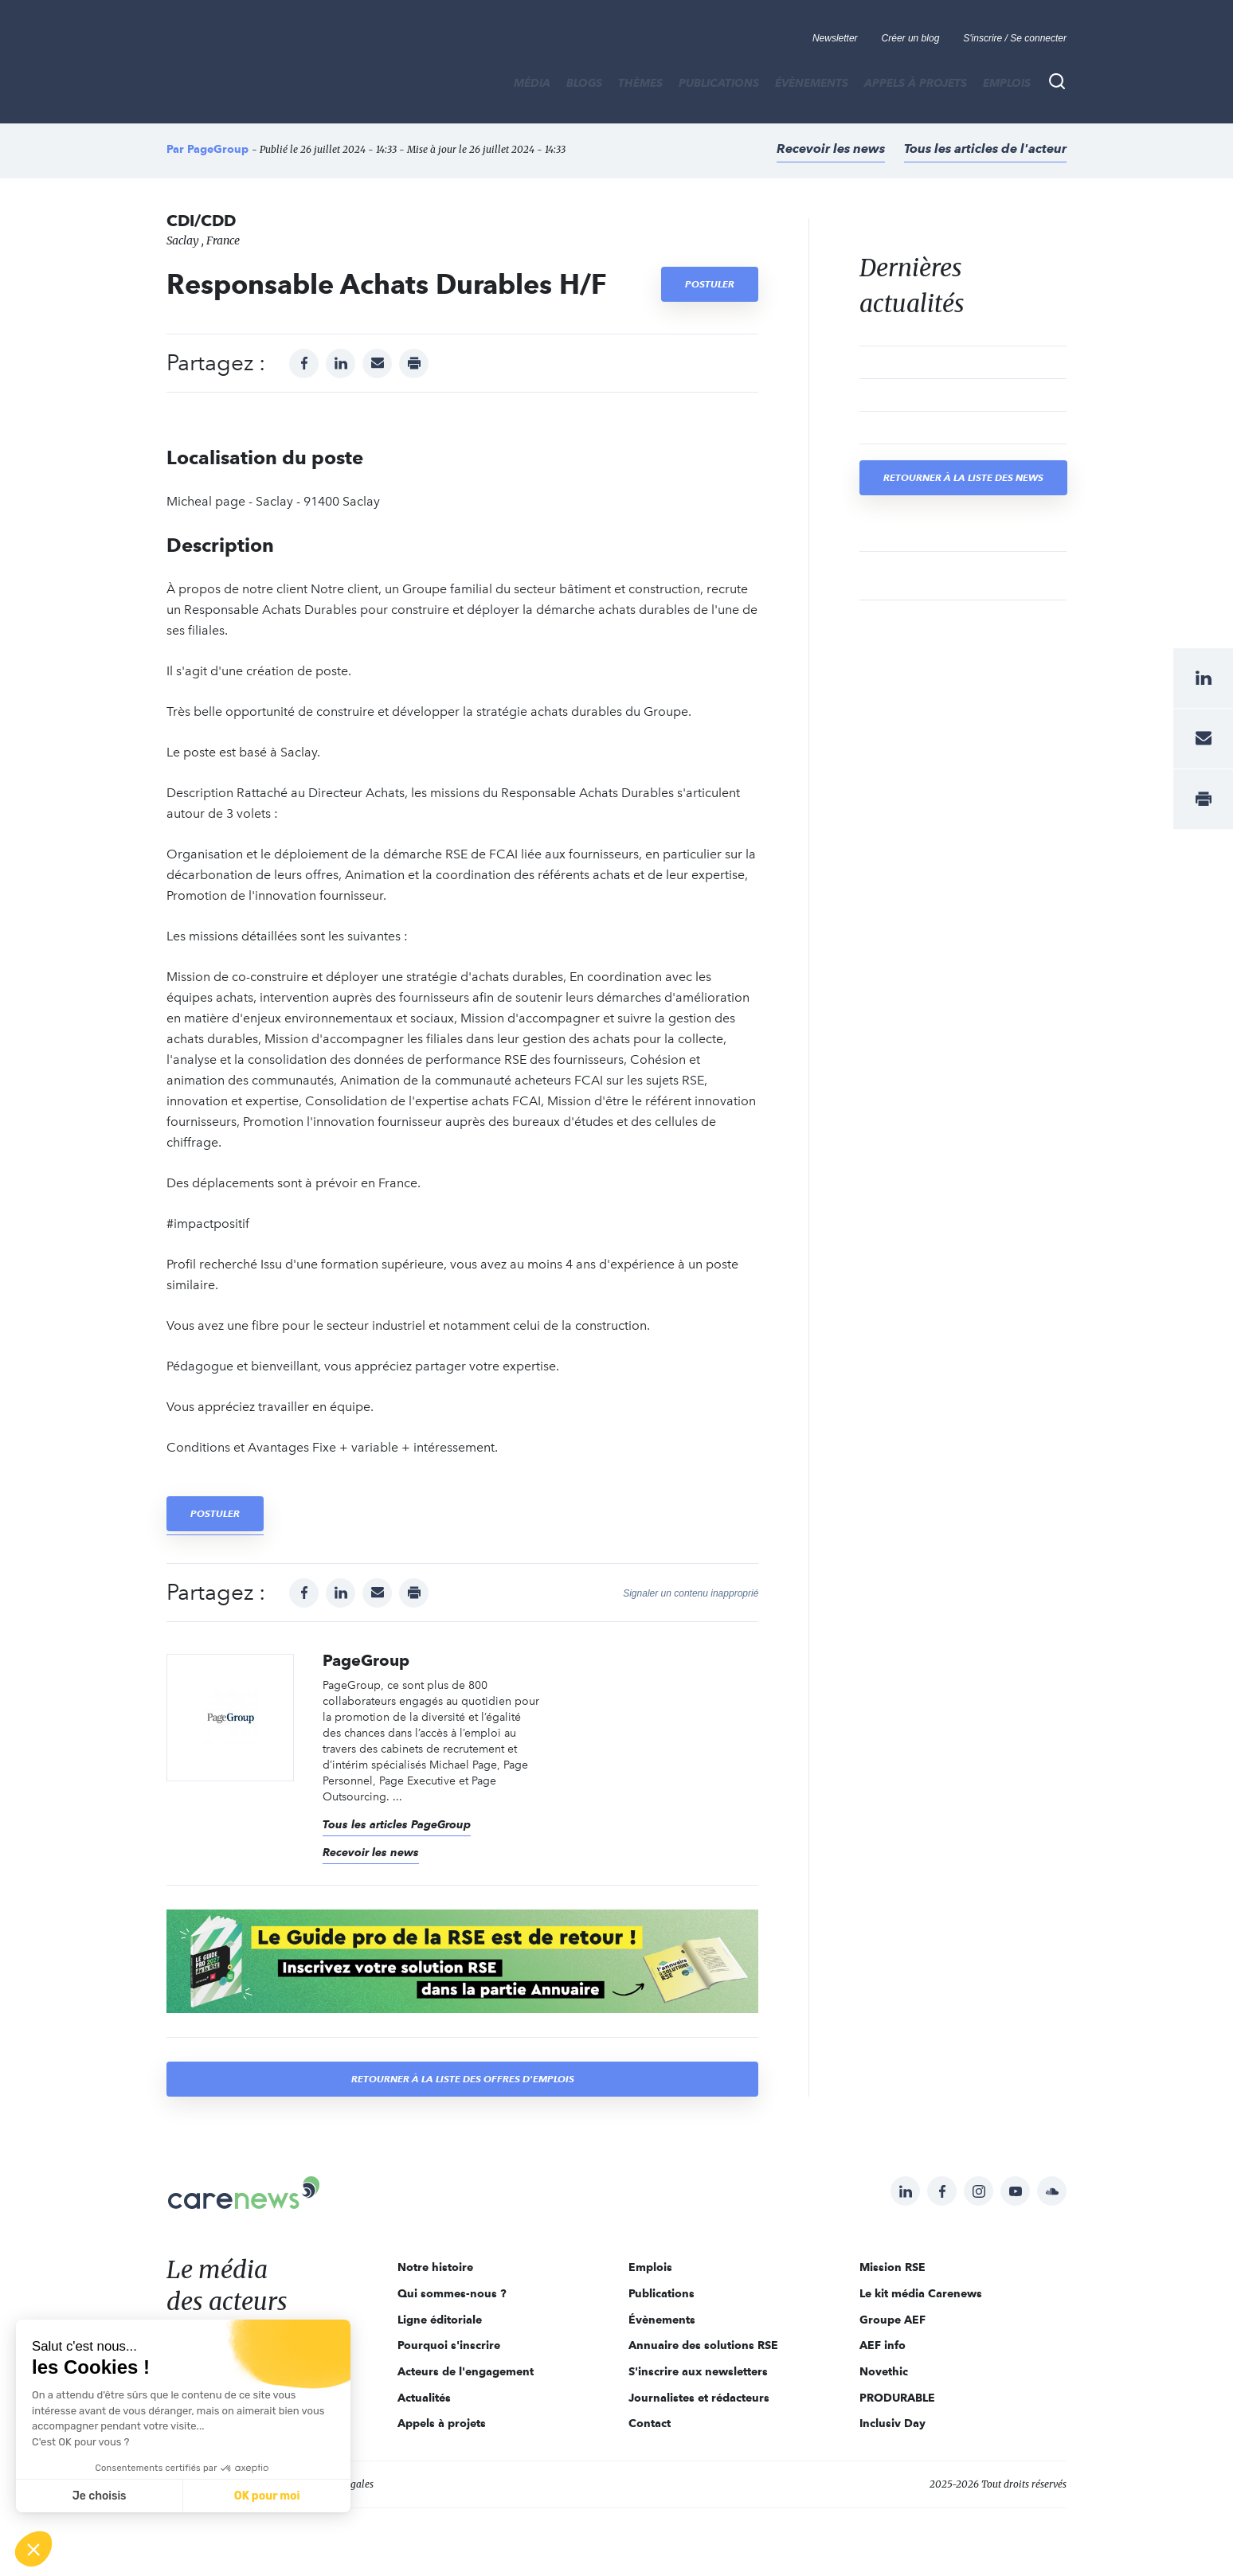 This screenshot has height=2576, width=1233. Describe the element at coordinates (835, 38) in the screenshot. I see `Newsletter` at that location.